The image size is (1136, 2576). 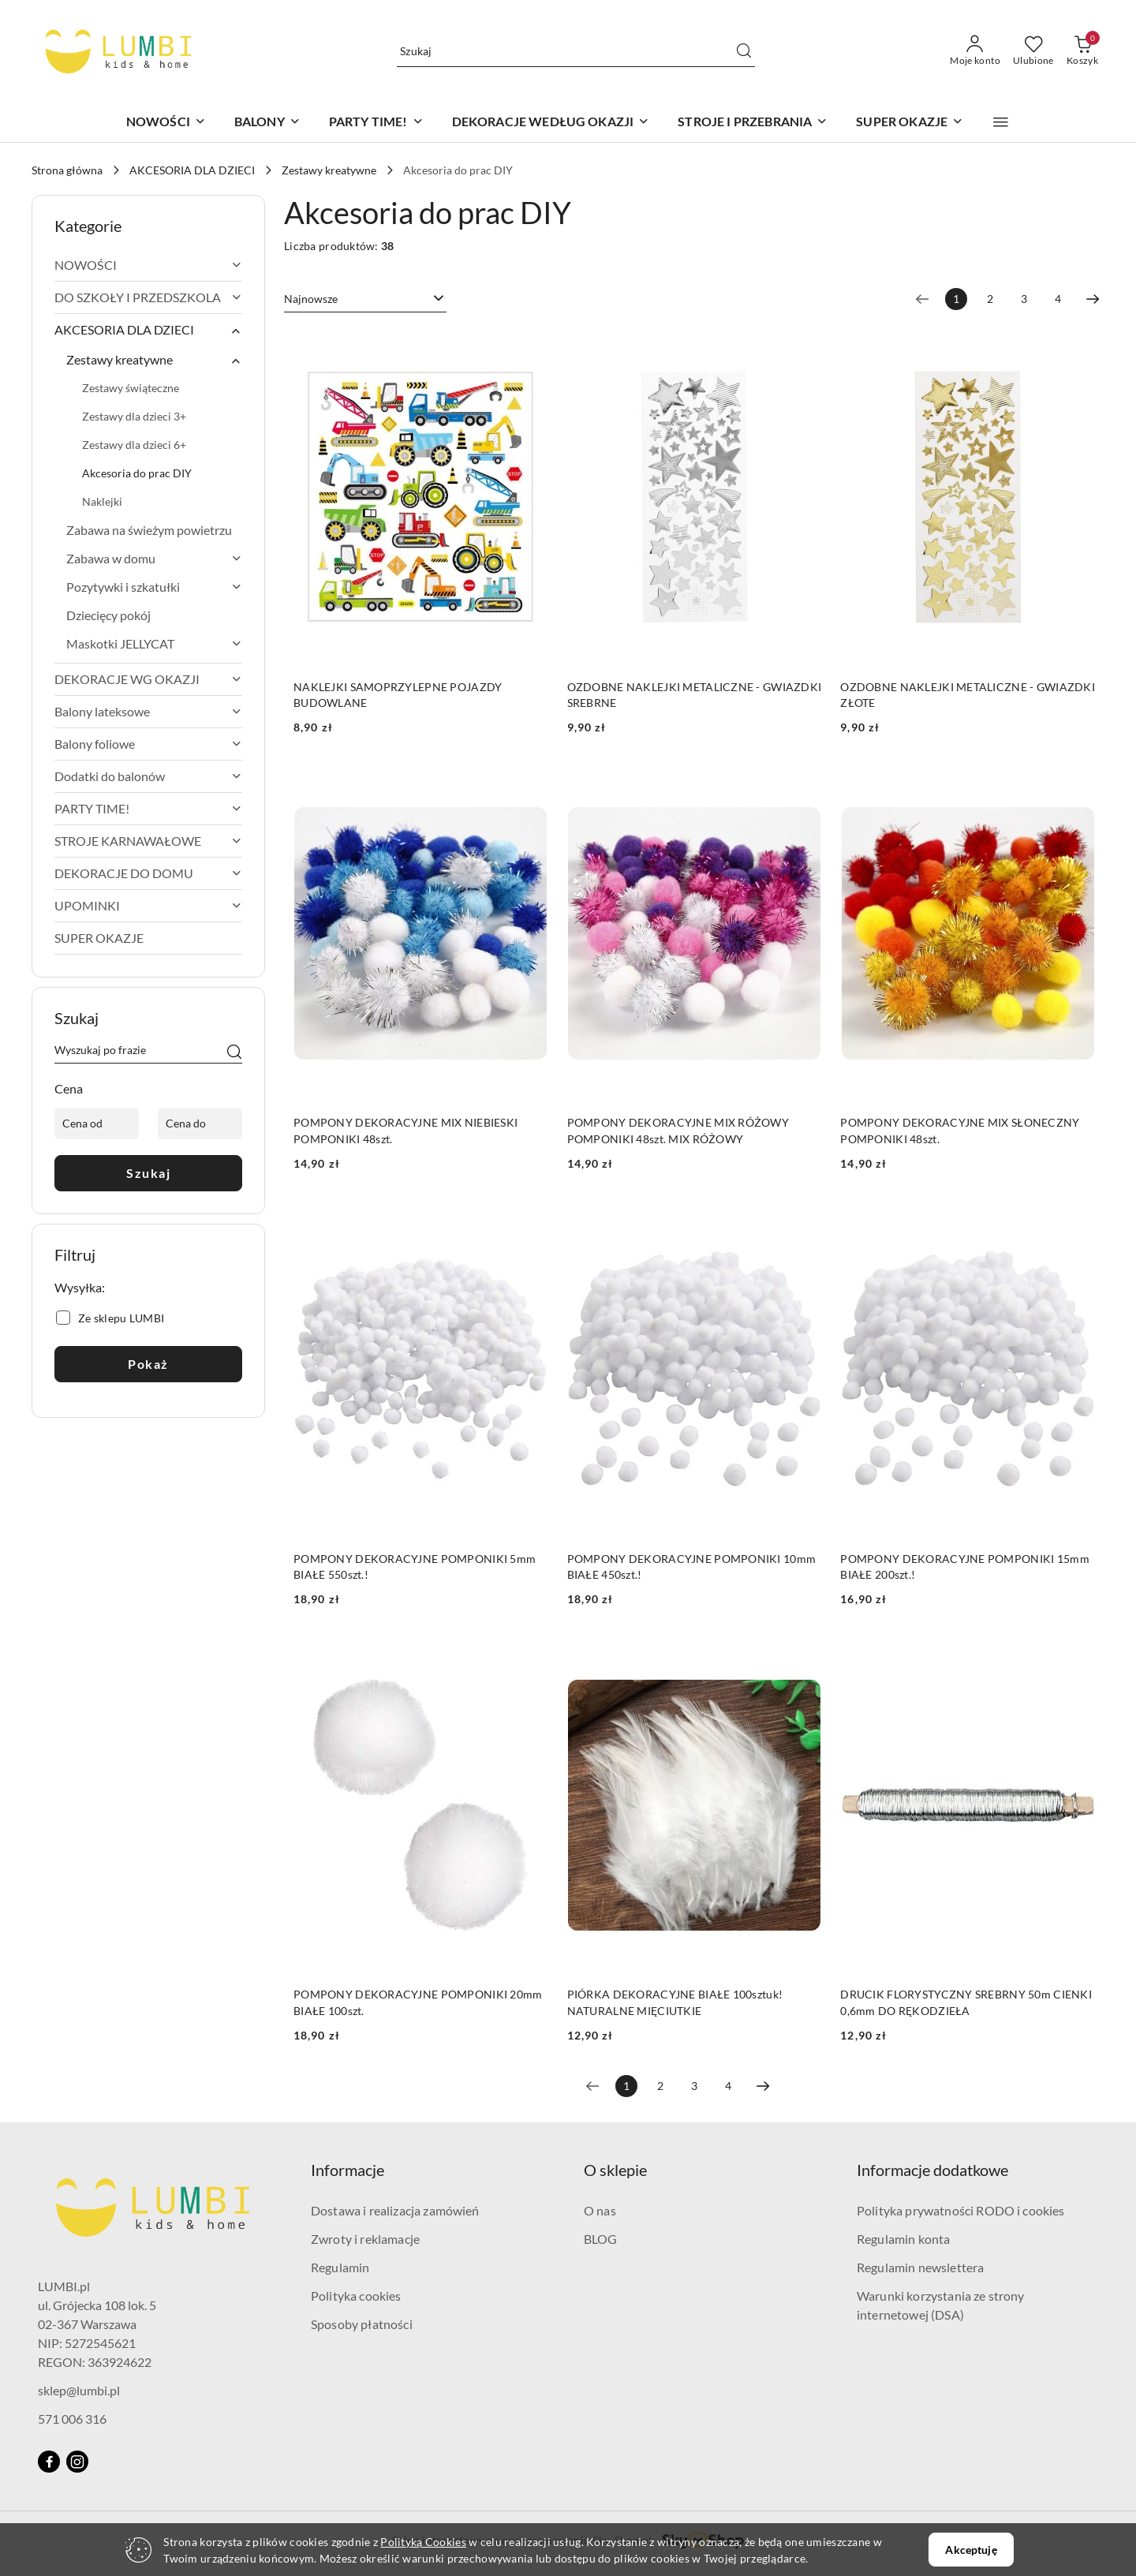 I want to click on POMPONY DEKORACYJNE POMPONIKI 10mm BIAŁE 450szt.!, so click(x=691, y=1566).